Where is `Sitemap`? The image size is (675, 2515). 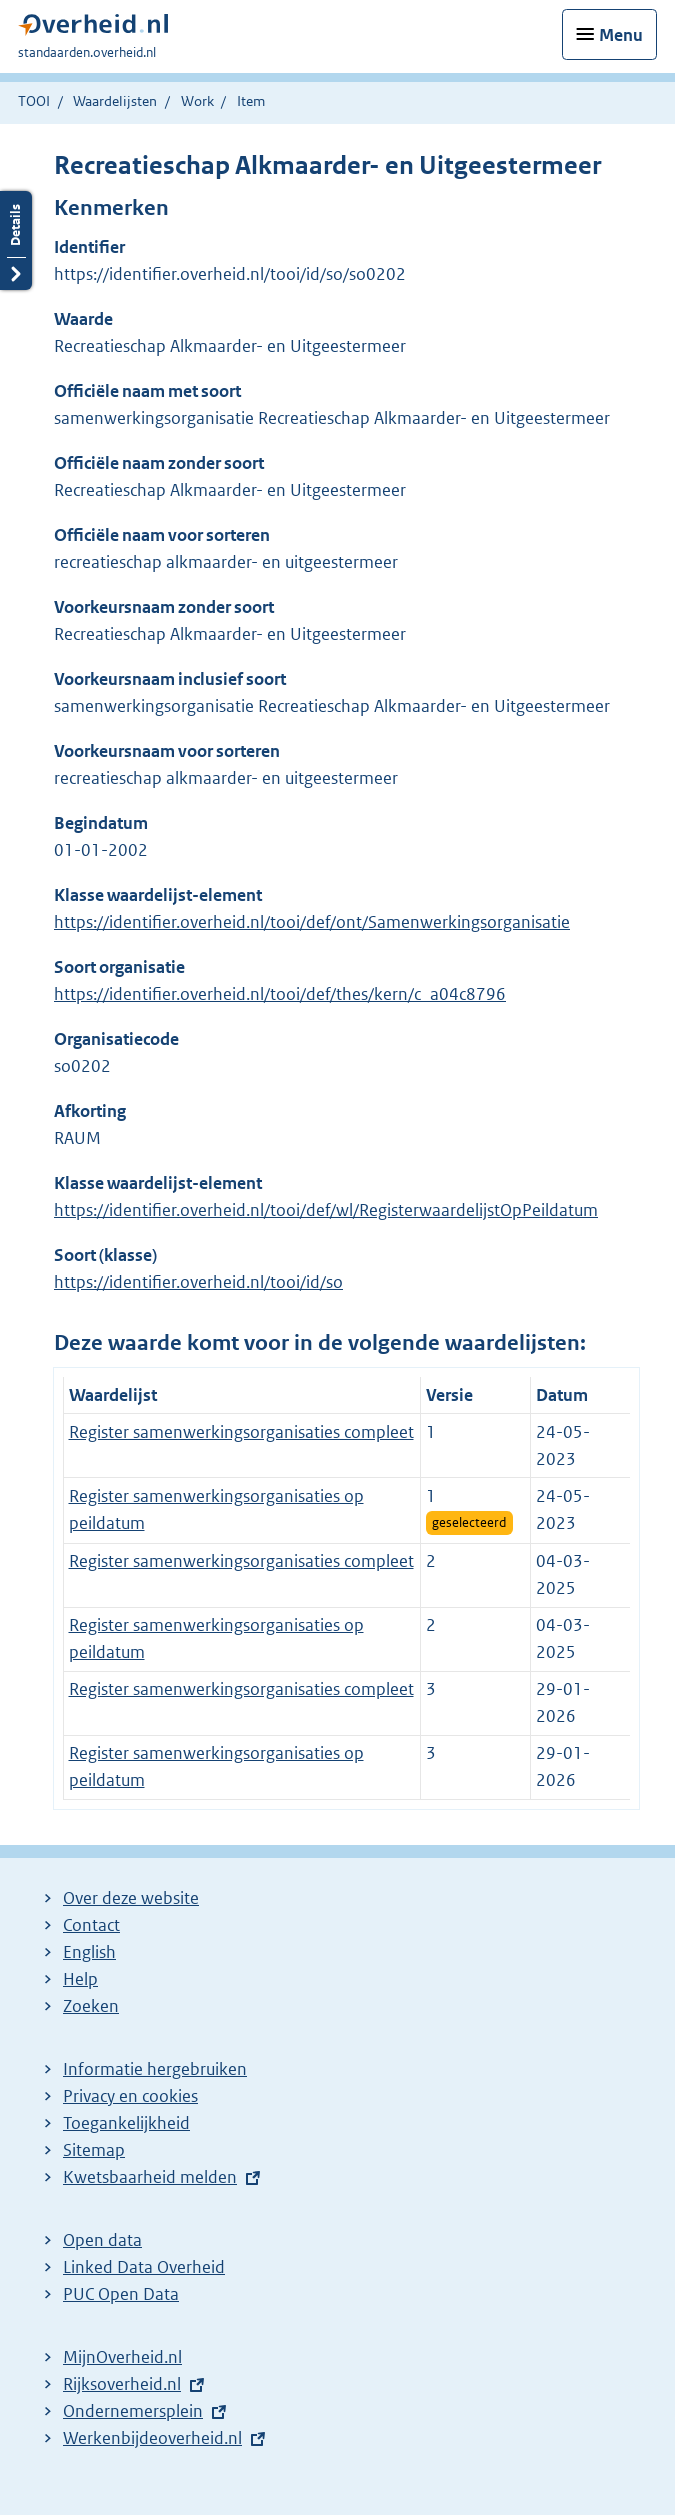
Sitemap is located at coordinates (94, 2150).